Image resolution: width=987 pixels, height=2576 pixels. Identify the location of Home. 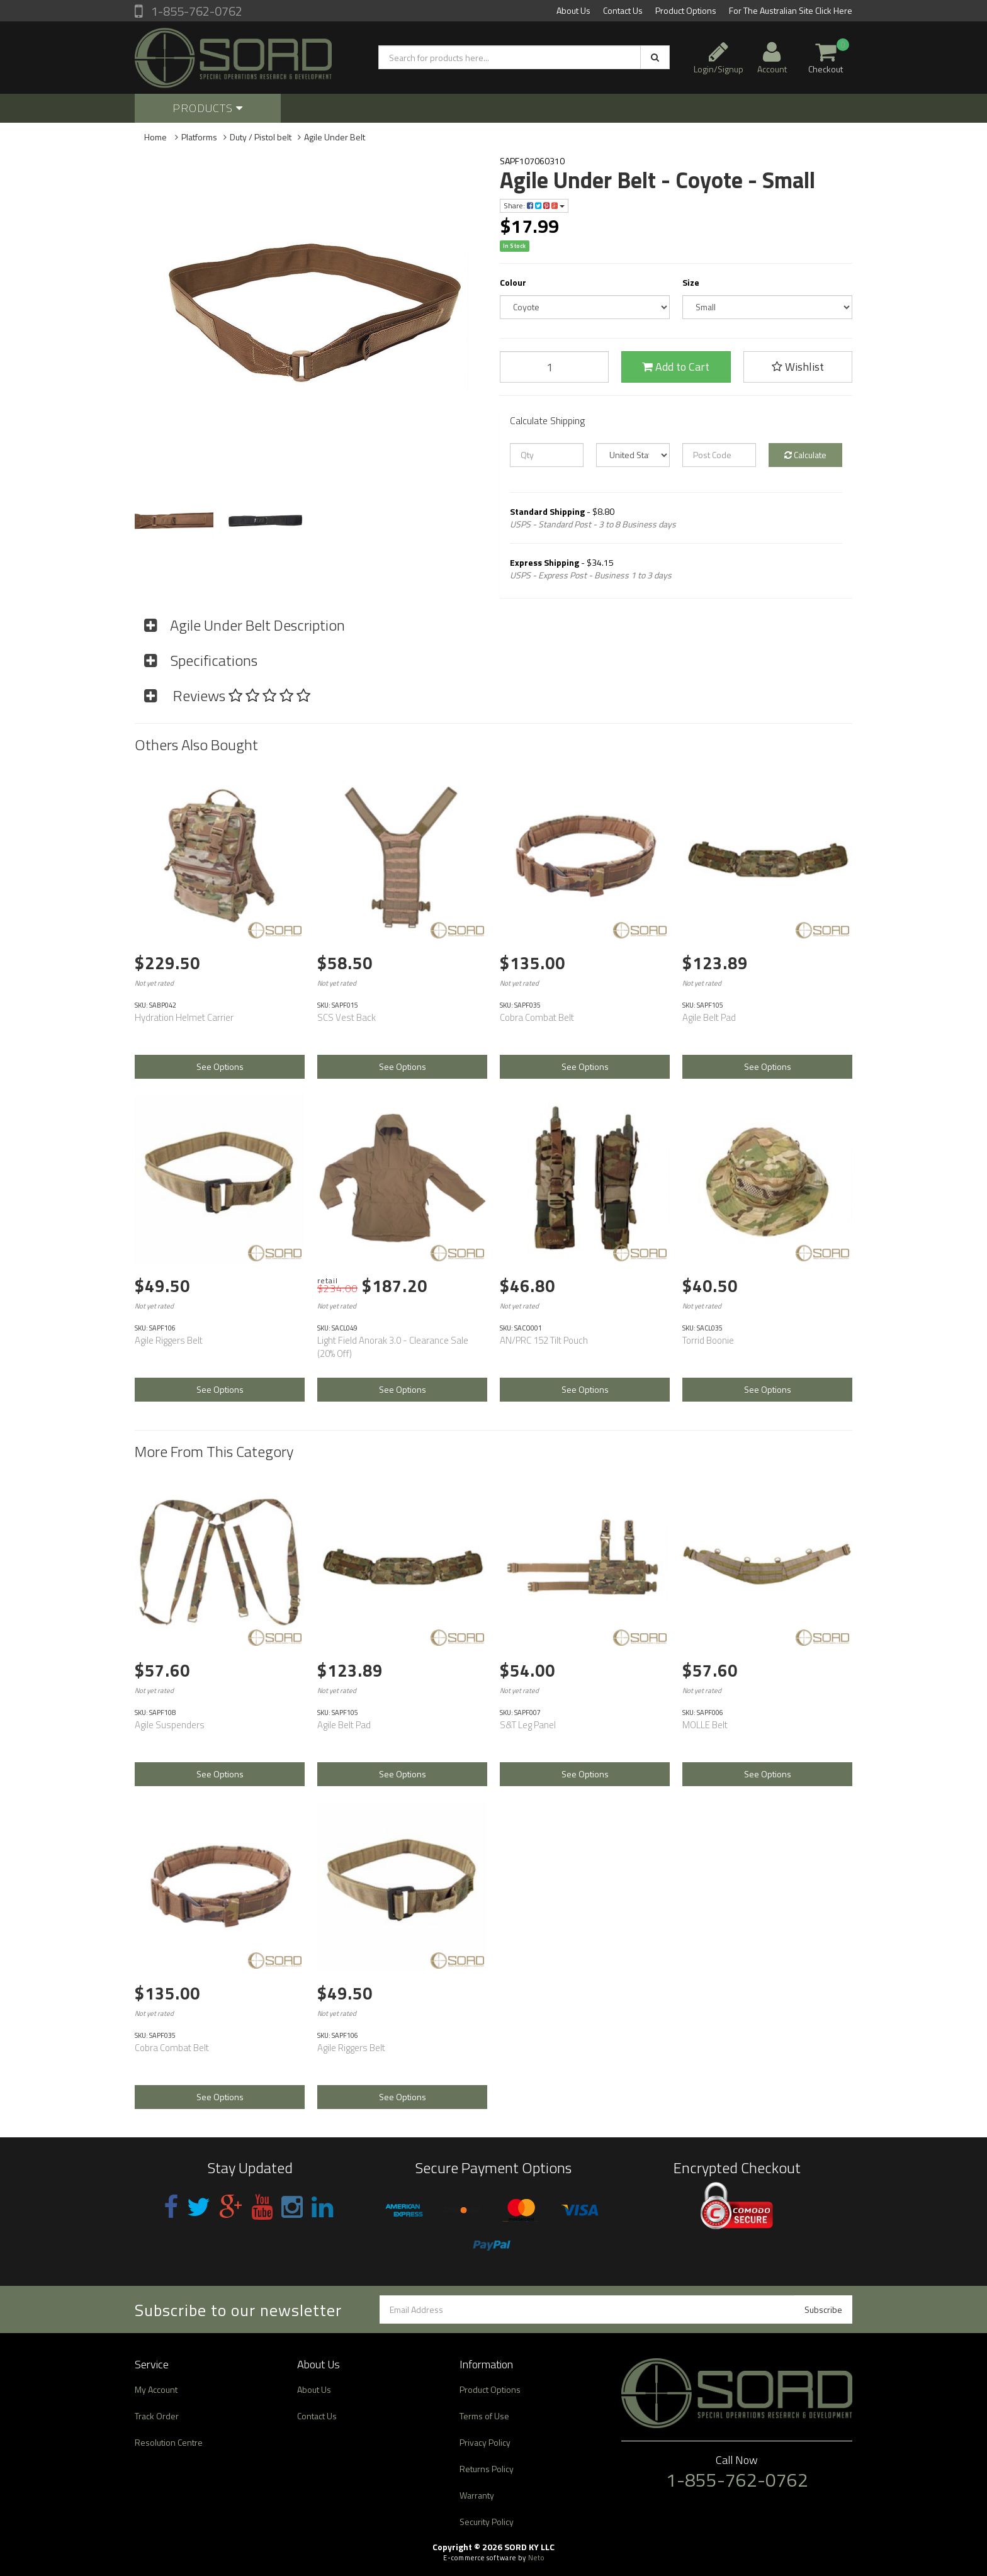
(155, 136).